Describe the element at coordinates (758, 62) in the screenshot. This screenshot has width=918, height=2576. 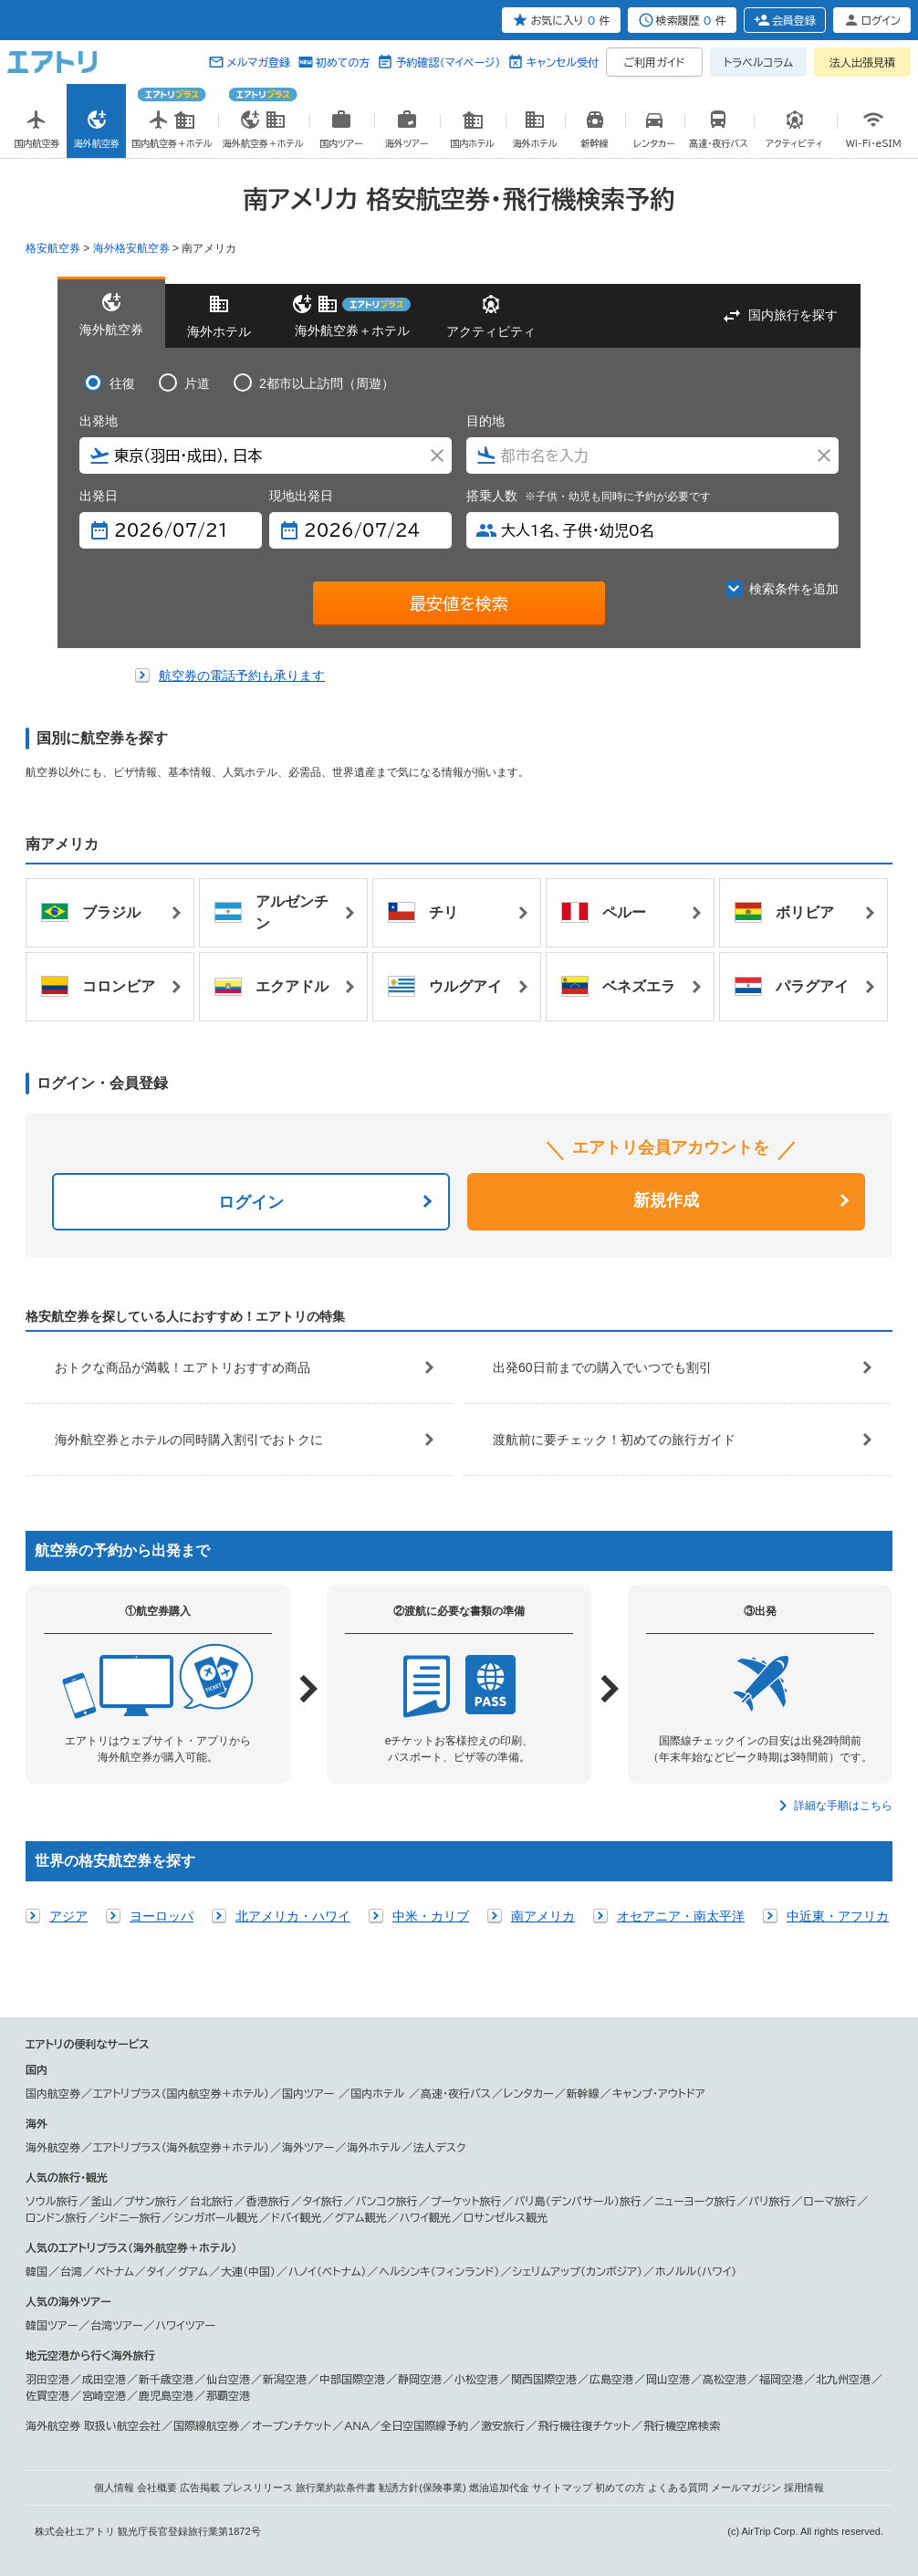
I see `トラベルコラム` at that location.